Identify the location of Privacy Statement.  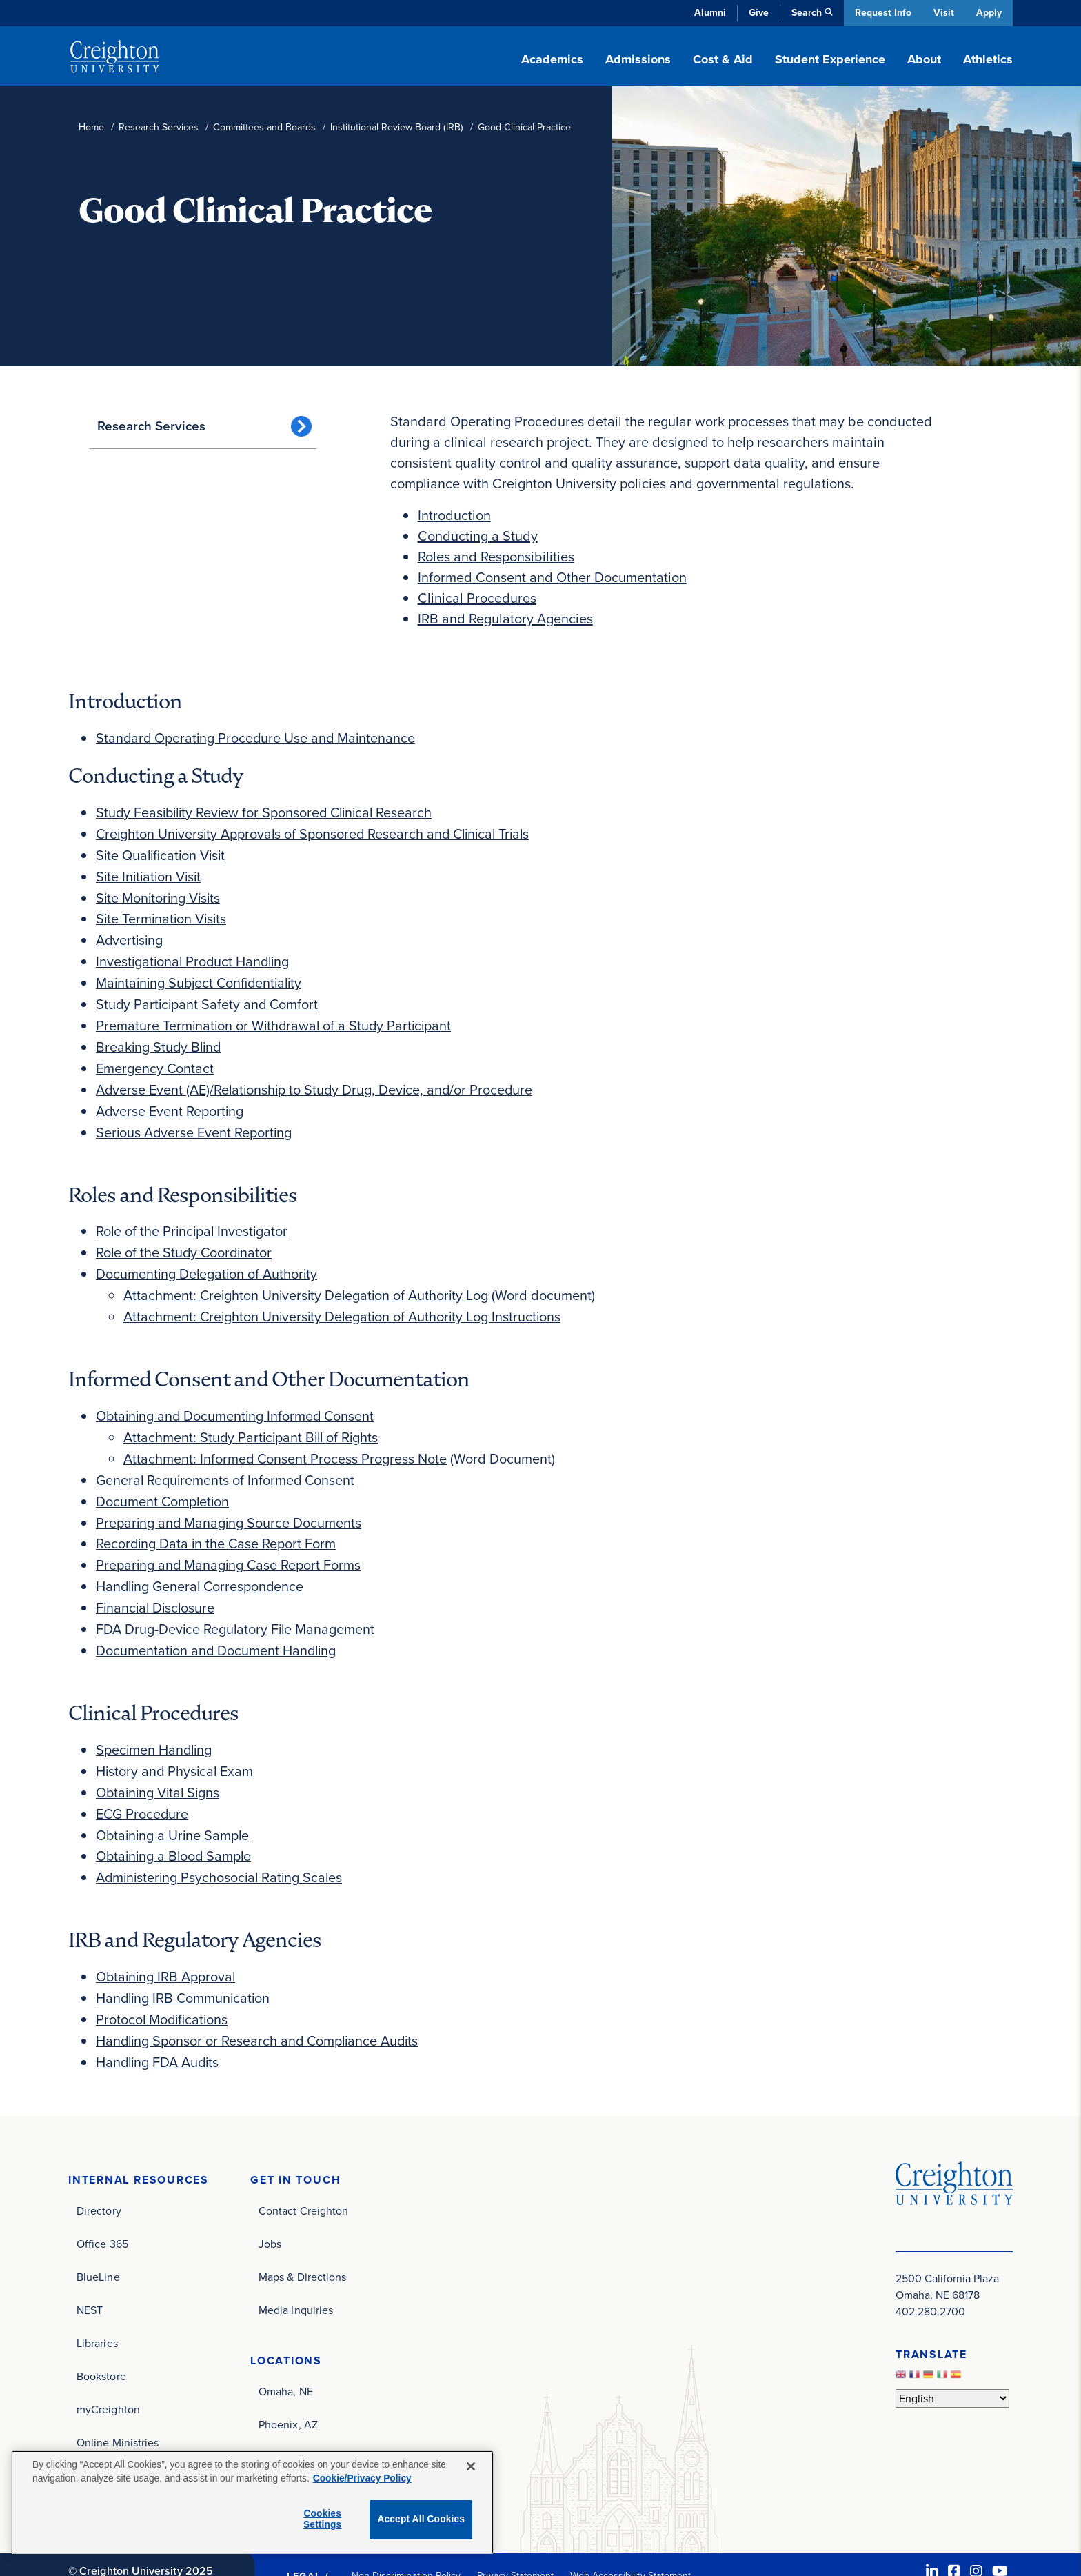
(515, 2542).